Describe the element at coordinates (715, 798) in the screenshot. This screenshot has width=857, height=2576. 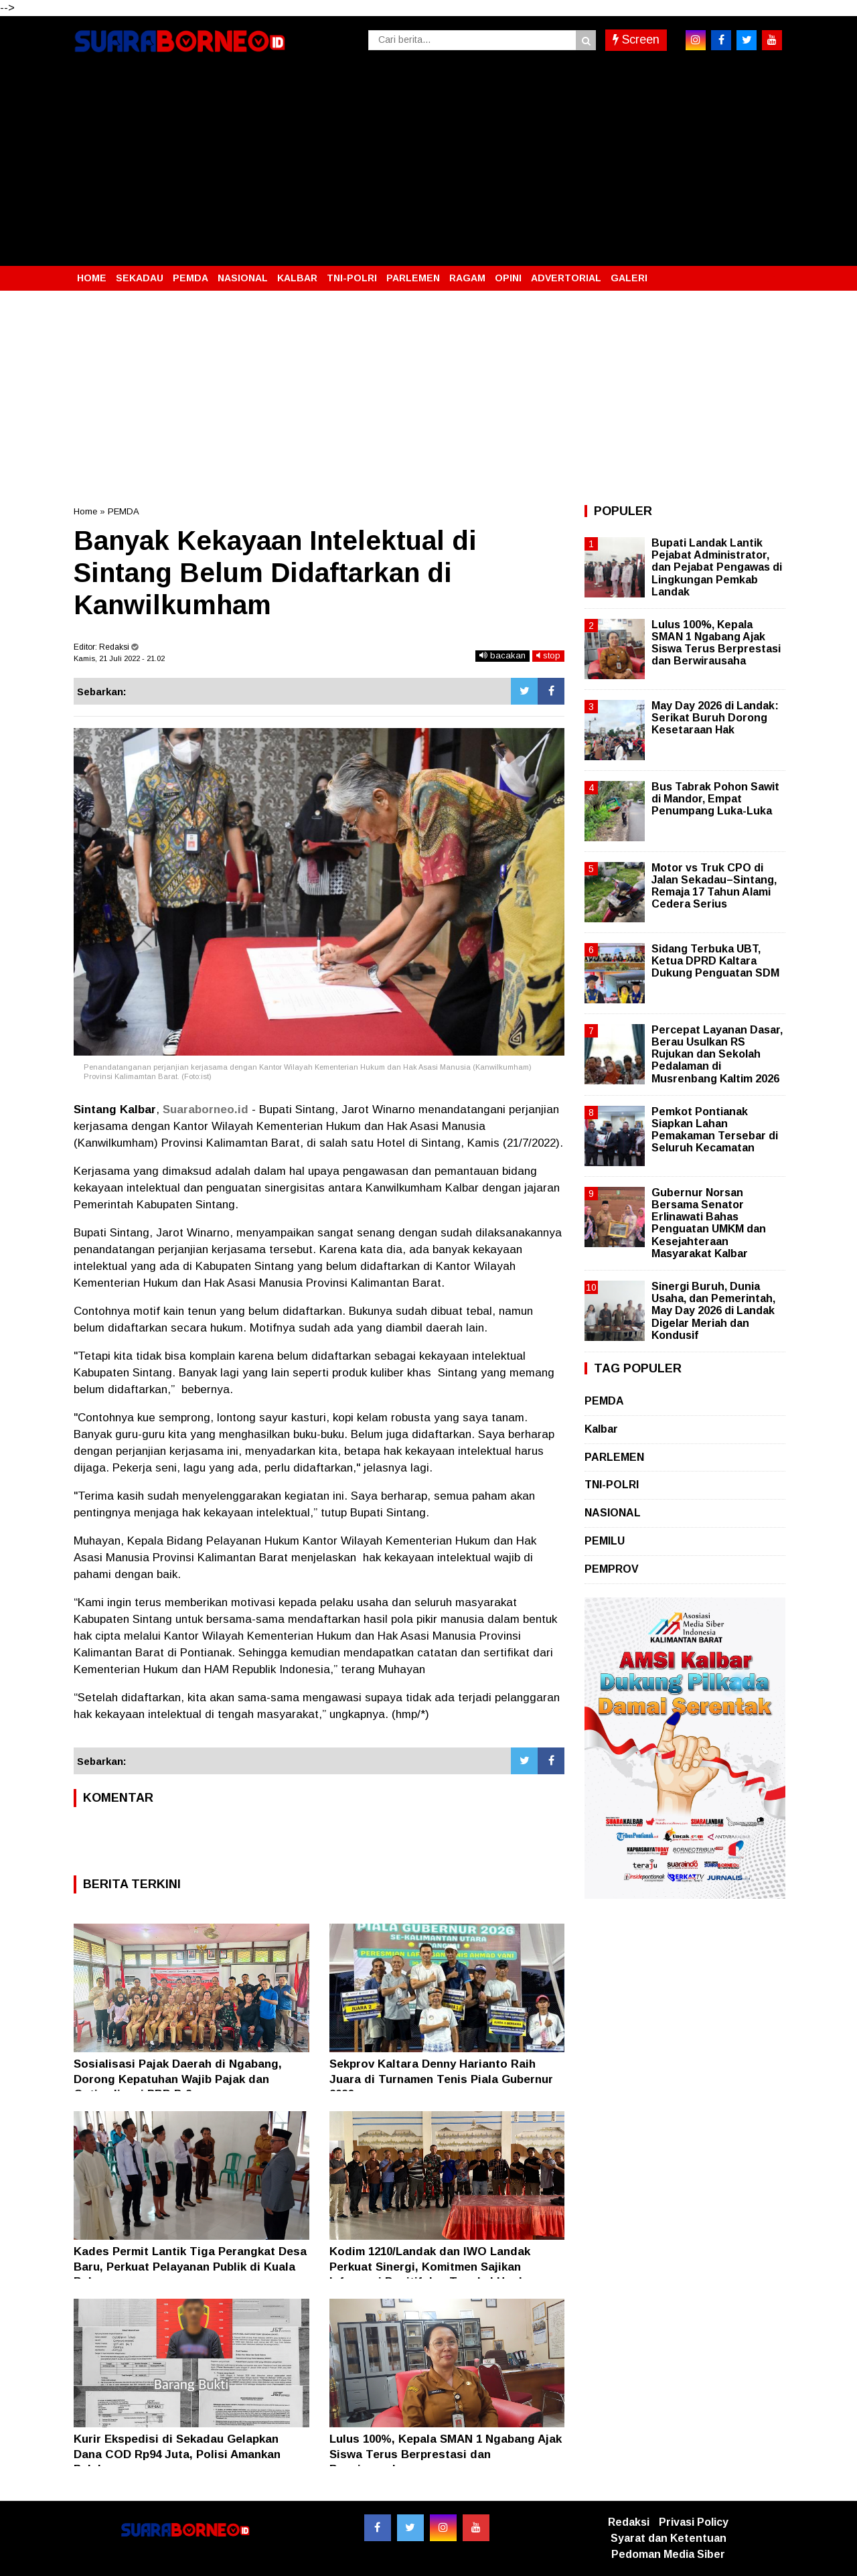
I see `Bus Tabrak Pohon Sawit di Mandor, Empat Penumpang Luka-Luka` at that location.